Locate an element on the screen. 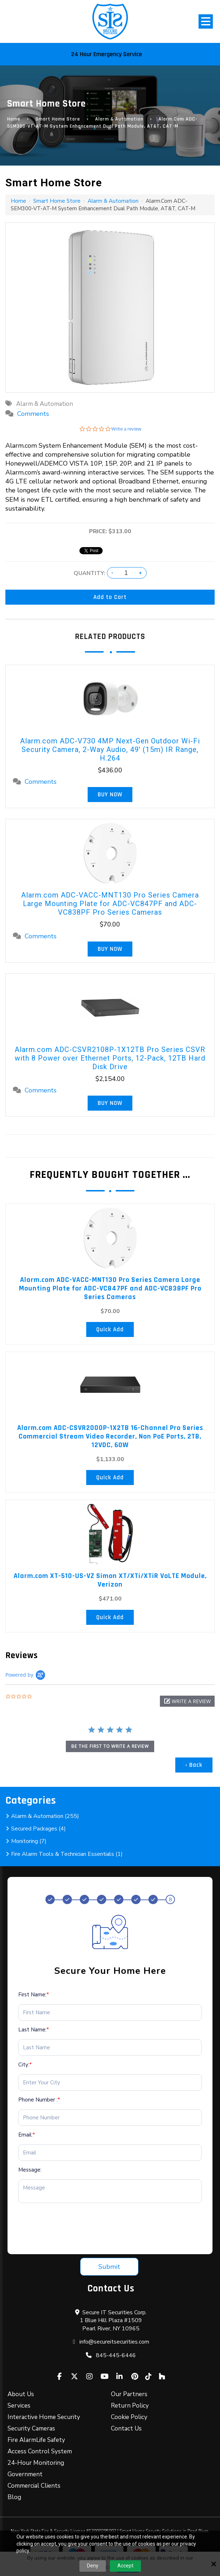 Image resolution: width=220 pixels, height=2576 pixels. Alarm.com XT-510-US-VZ Simon XT/XTi/XTiR VoLTE Module, Verizon is located at coordinates (110, 1580).